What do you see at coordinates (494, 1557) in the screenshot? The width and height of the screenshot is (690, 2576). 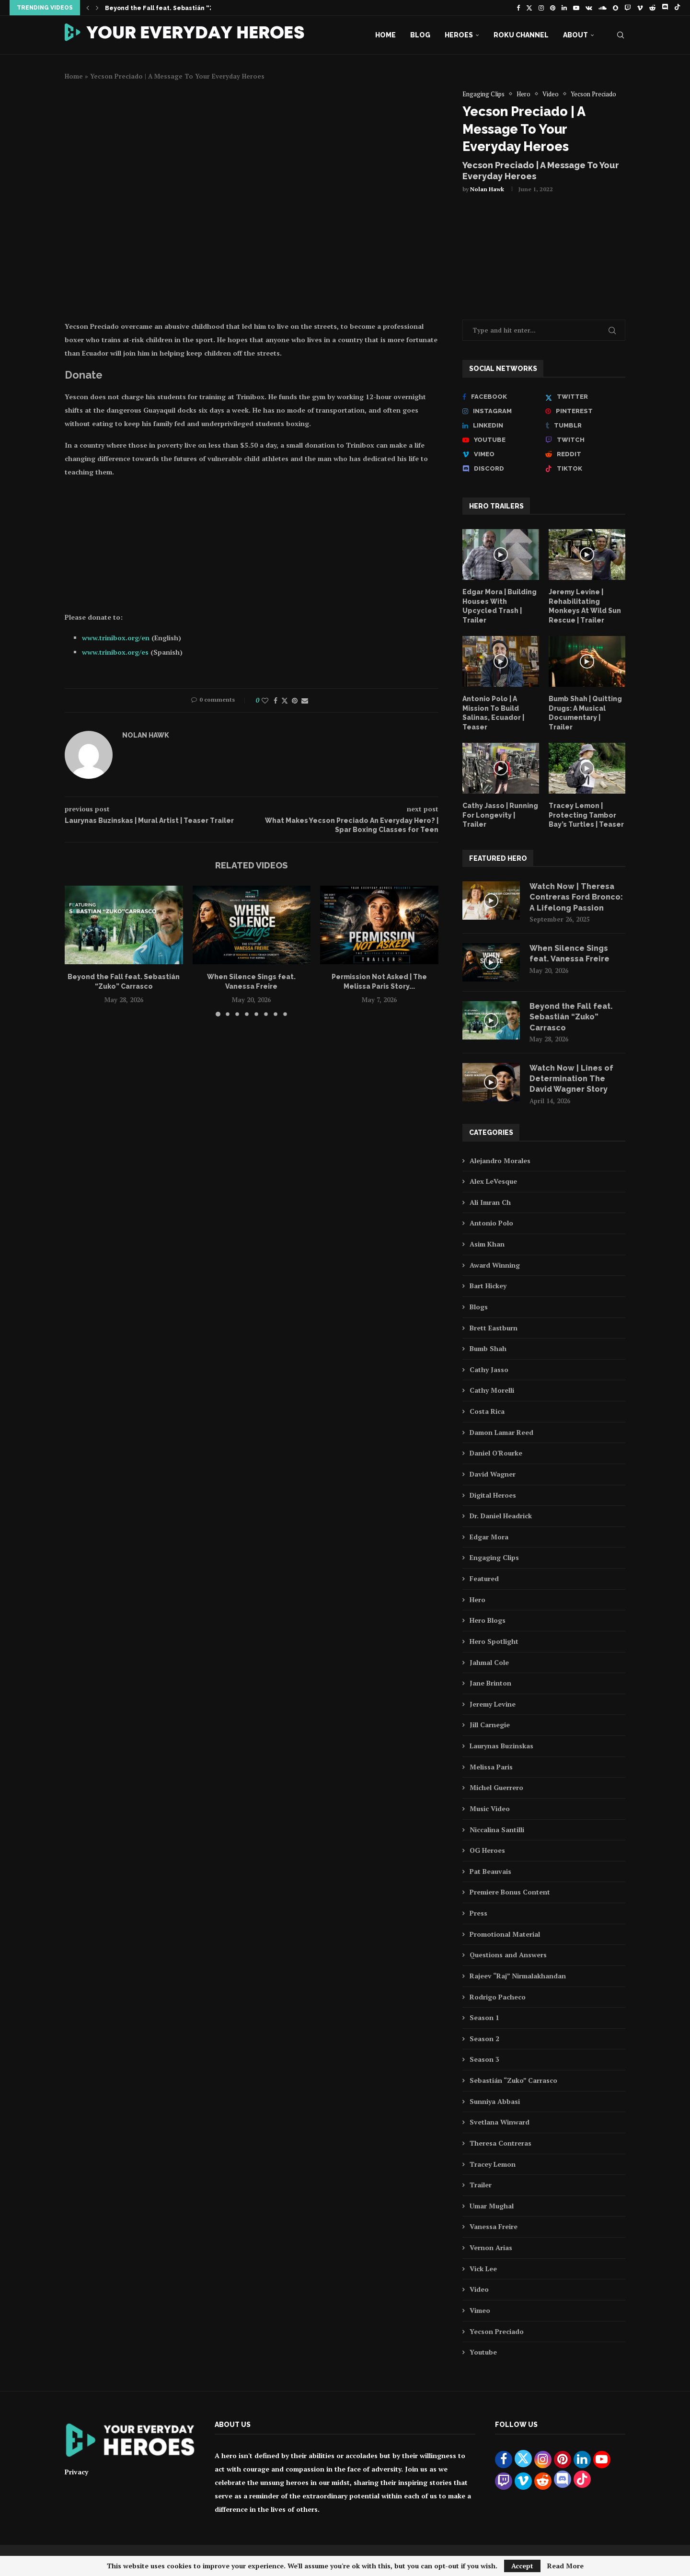 I see `Engaging Clips` at bounding box center [494, 1557].